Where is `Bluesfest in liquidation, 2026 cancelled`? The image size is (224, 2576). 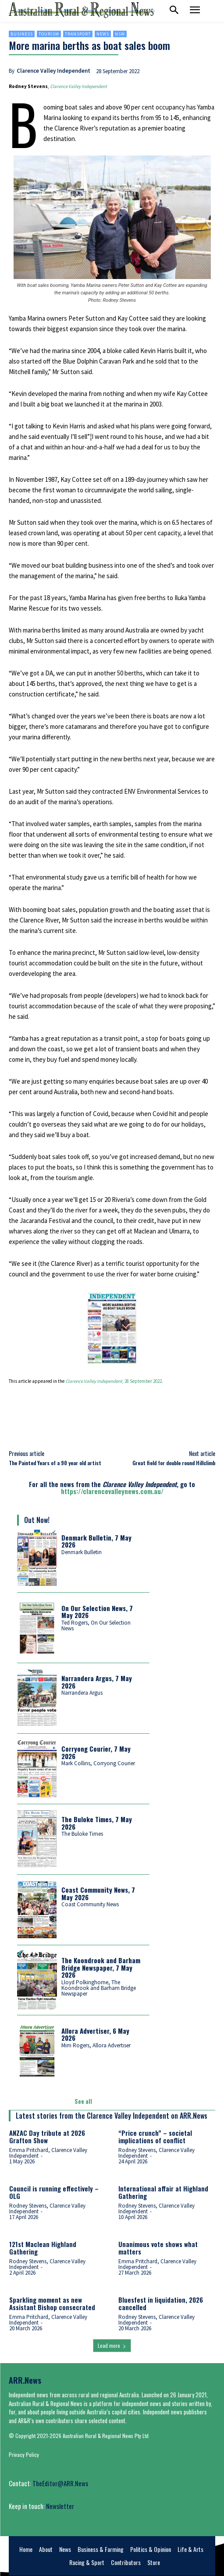
Bluesfest in liquidation, 2026 cancelled is located at coordinates (160, 2303).